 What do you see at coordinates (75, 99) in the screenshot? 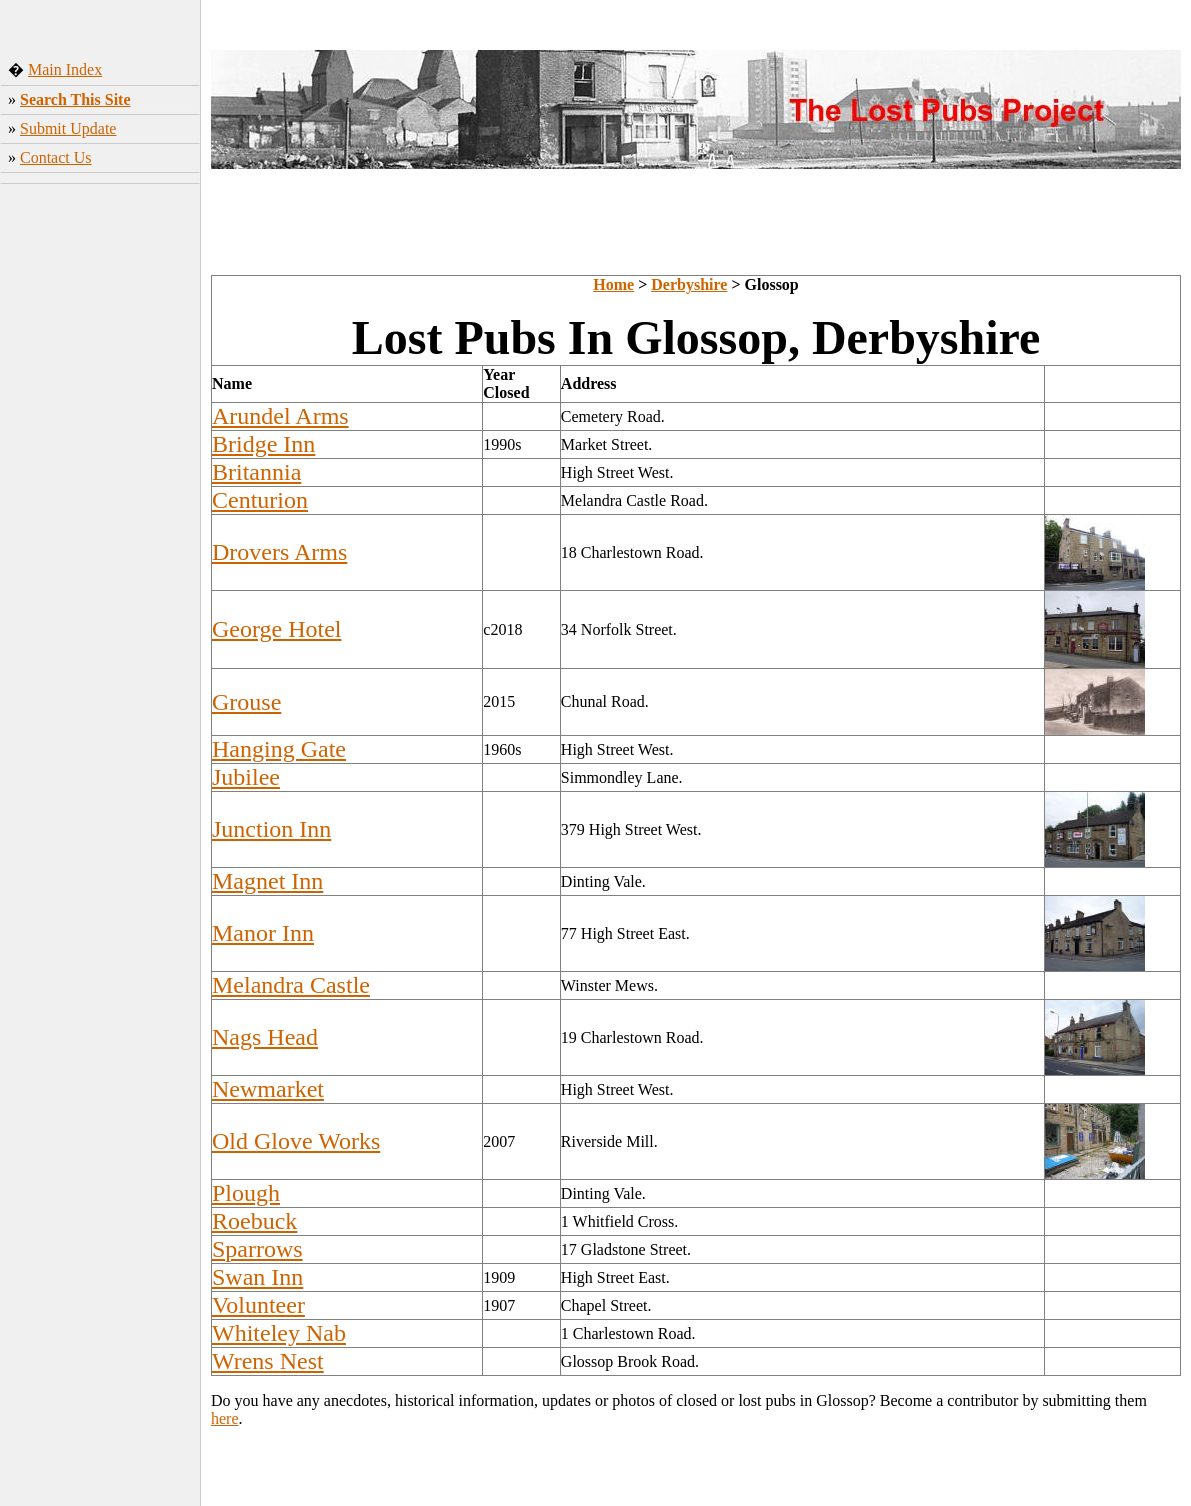
I see `Search This Site` at bounding box center [75, 99].